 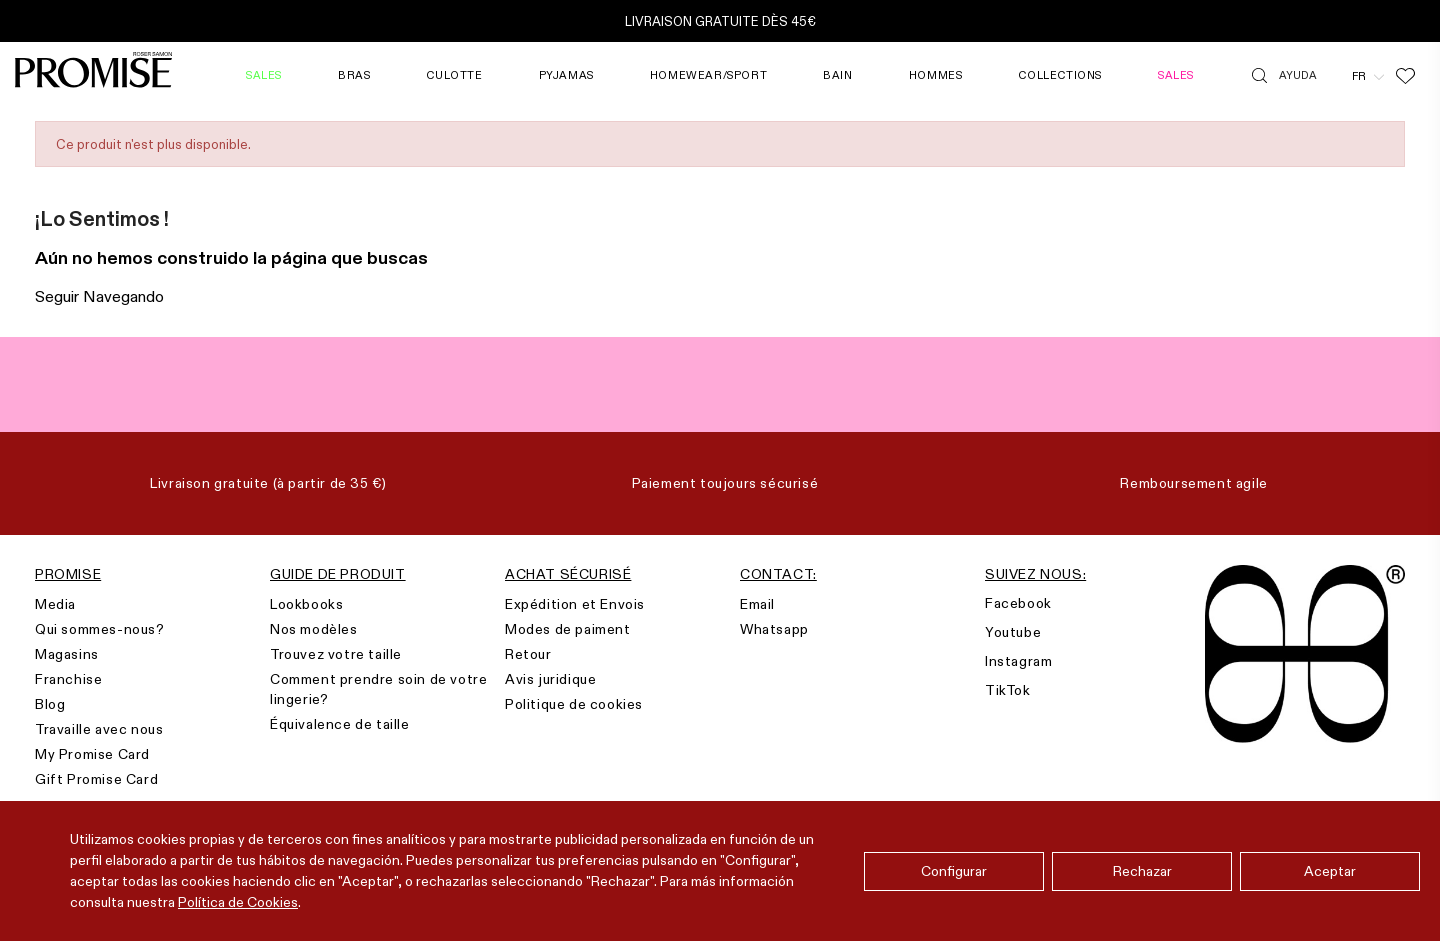 What do you see at coordinates (954, 871) in the screenshot?
I see `Configurar` at bounding box center [954, 871].